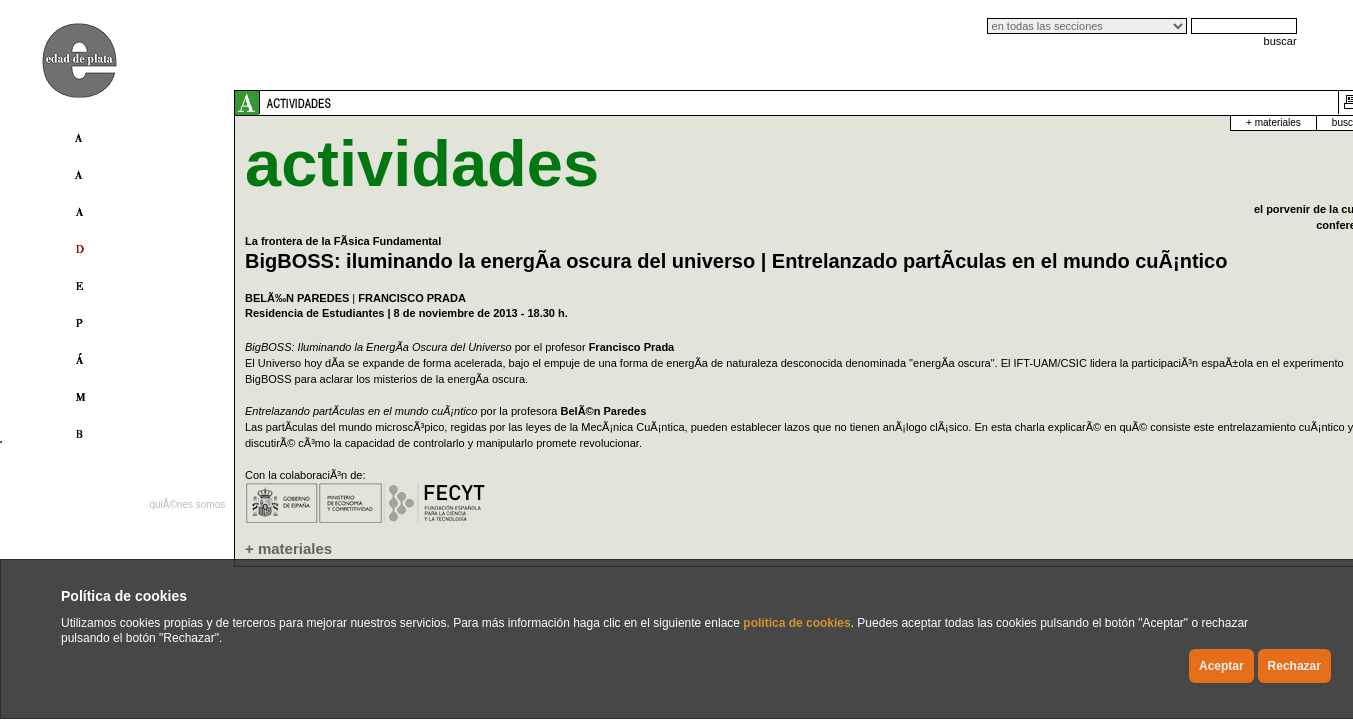 This screenshot has height=720, width=1353. I want to click on Rechazar, so click(1294, 666).